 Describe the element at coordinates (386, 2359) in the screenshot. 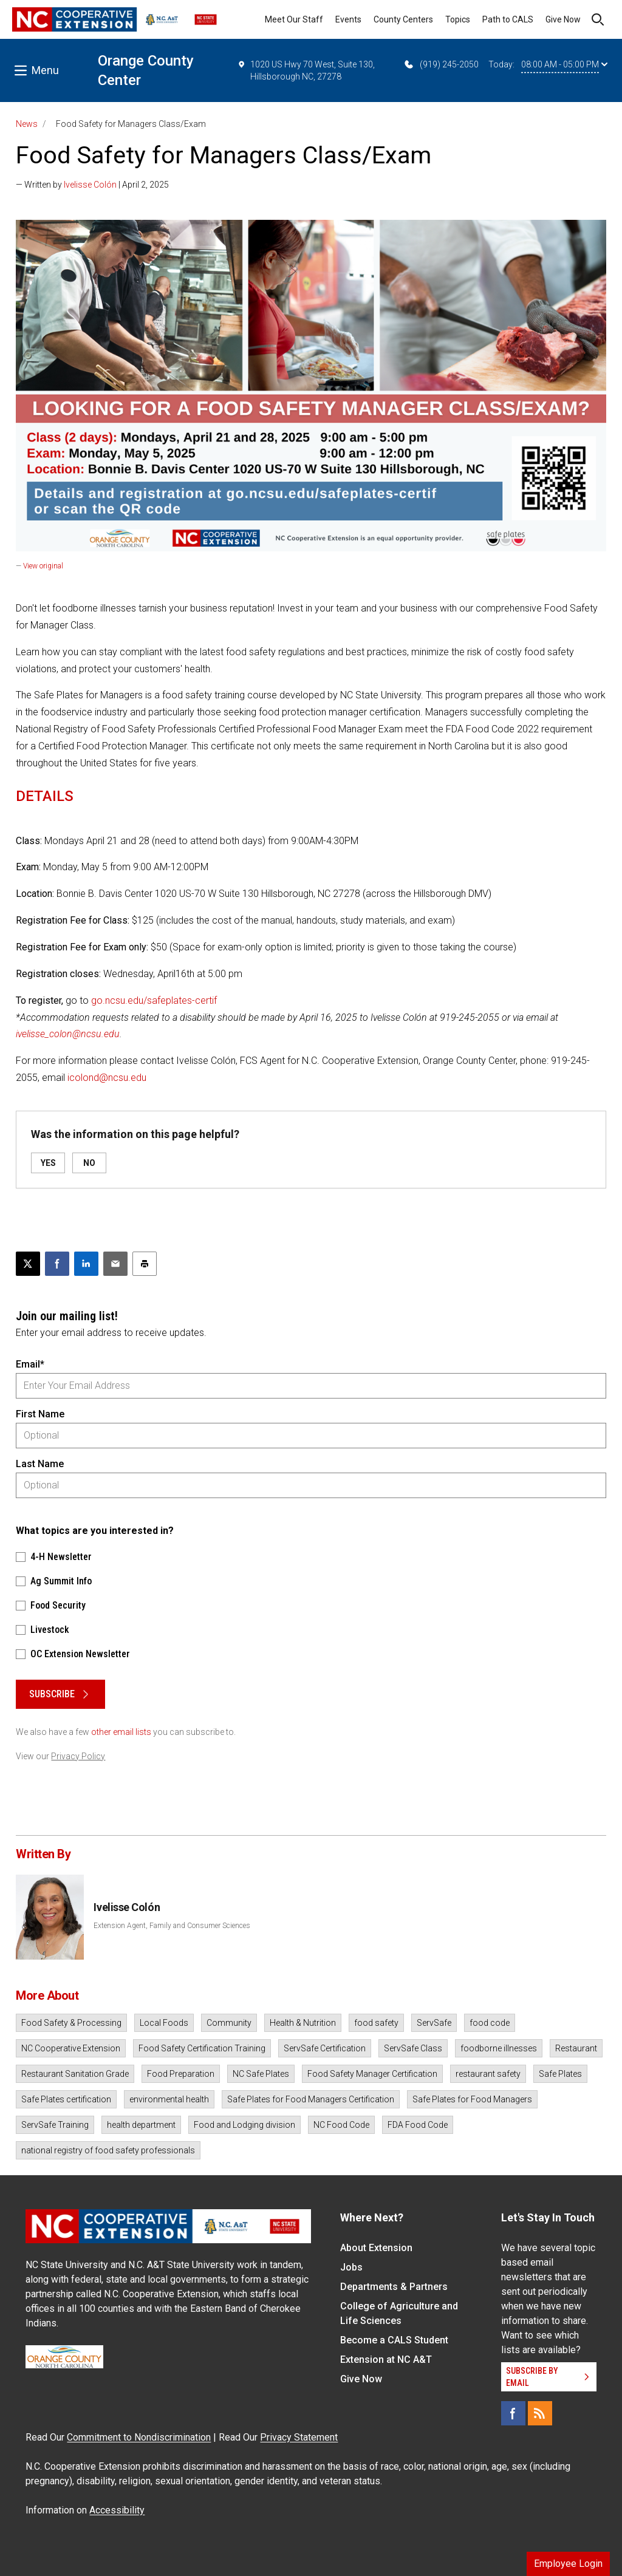

I see `Extension at NC A&T` at that location.